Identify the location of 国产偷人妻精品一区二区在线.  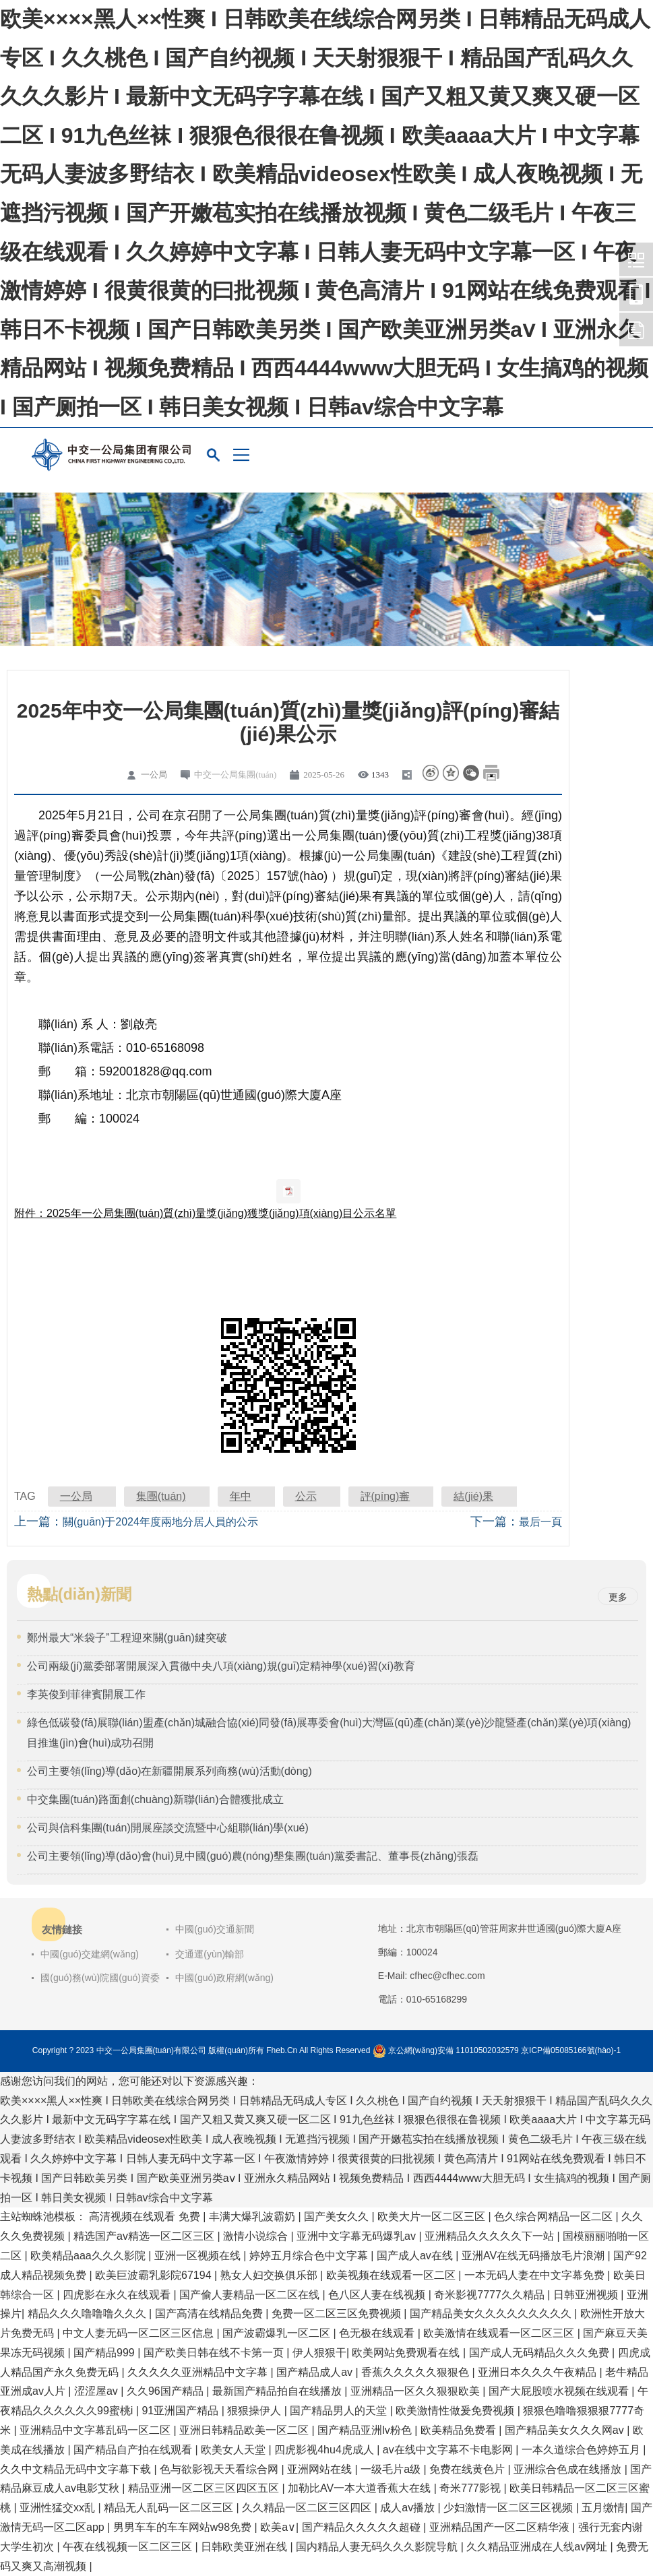
(250, 2294).